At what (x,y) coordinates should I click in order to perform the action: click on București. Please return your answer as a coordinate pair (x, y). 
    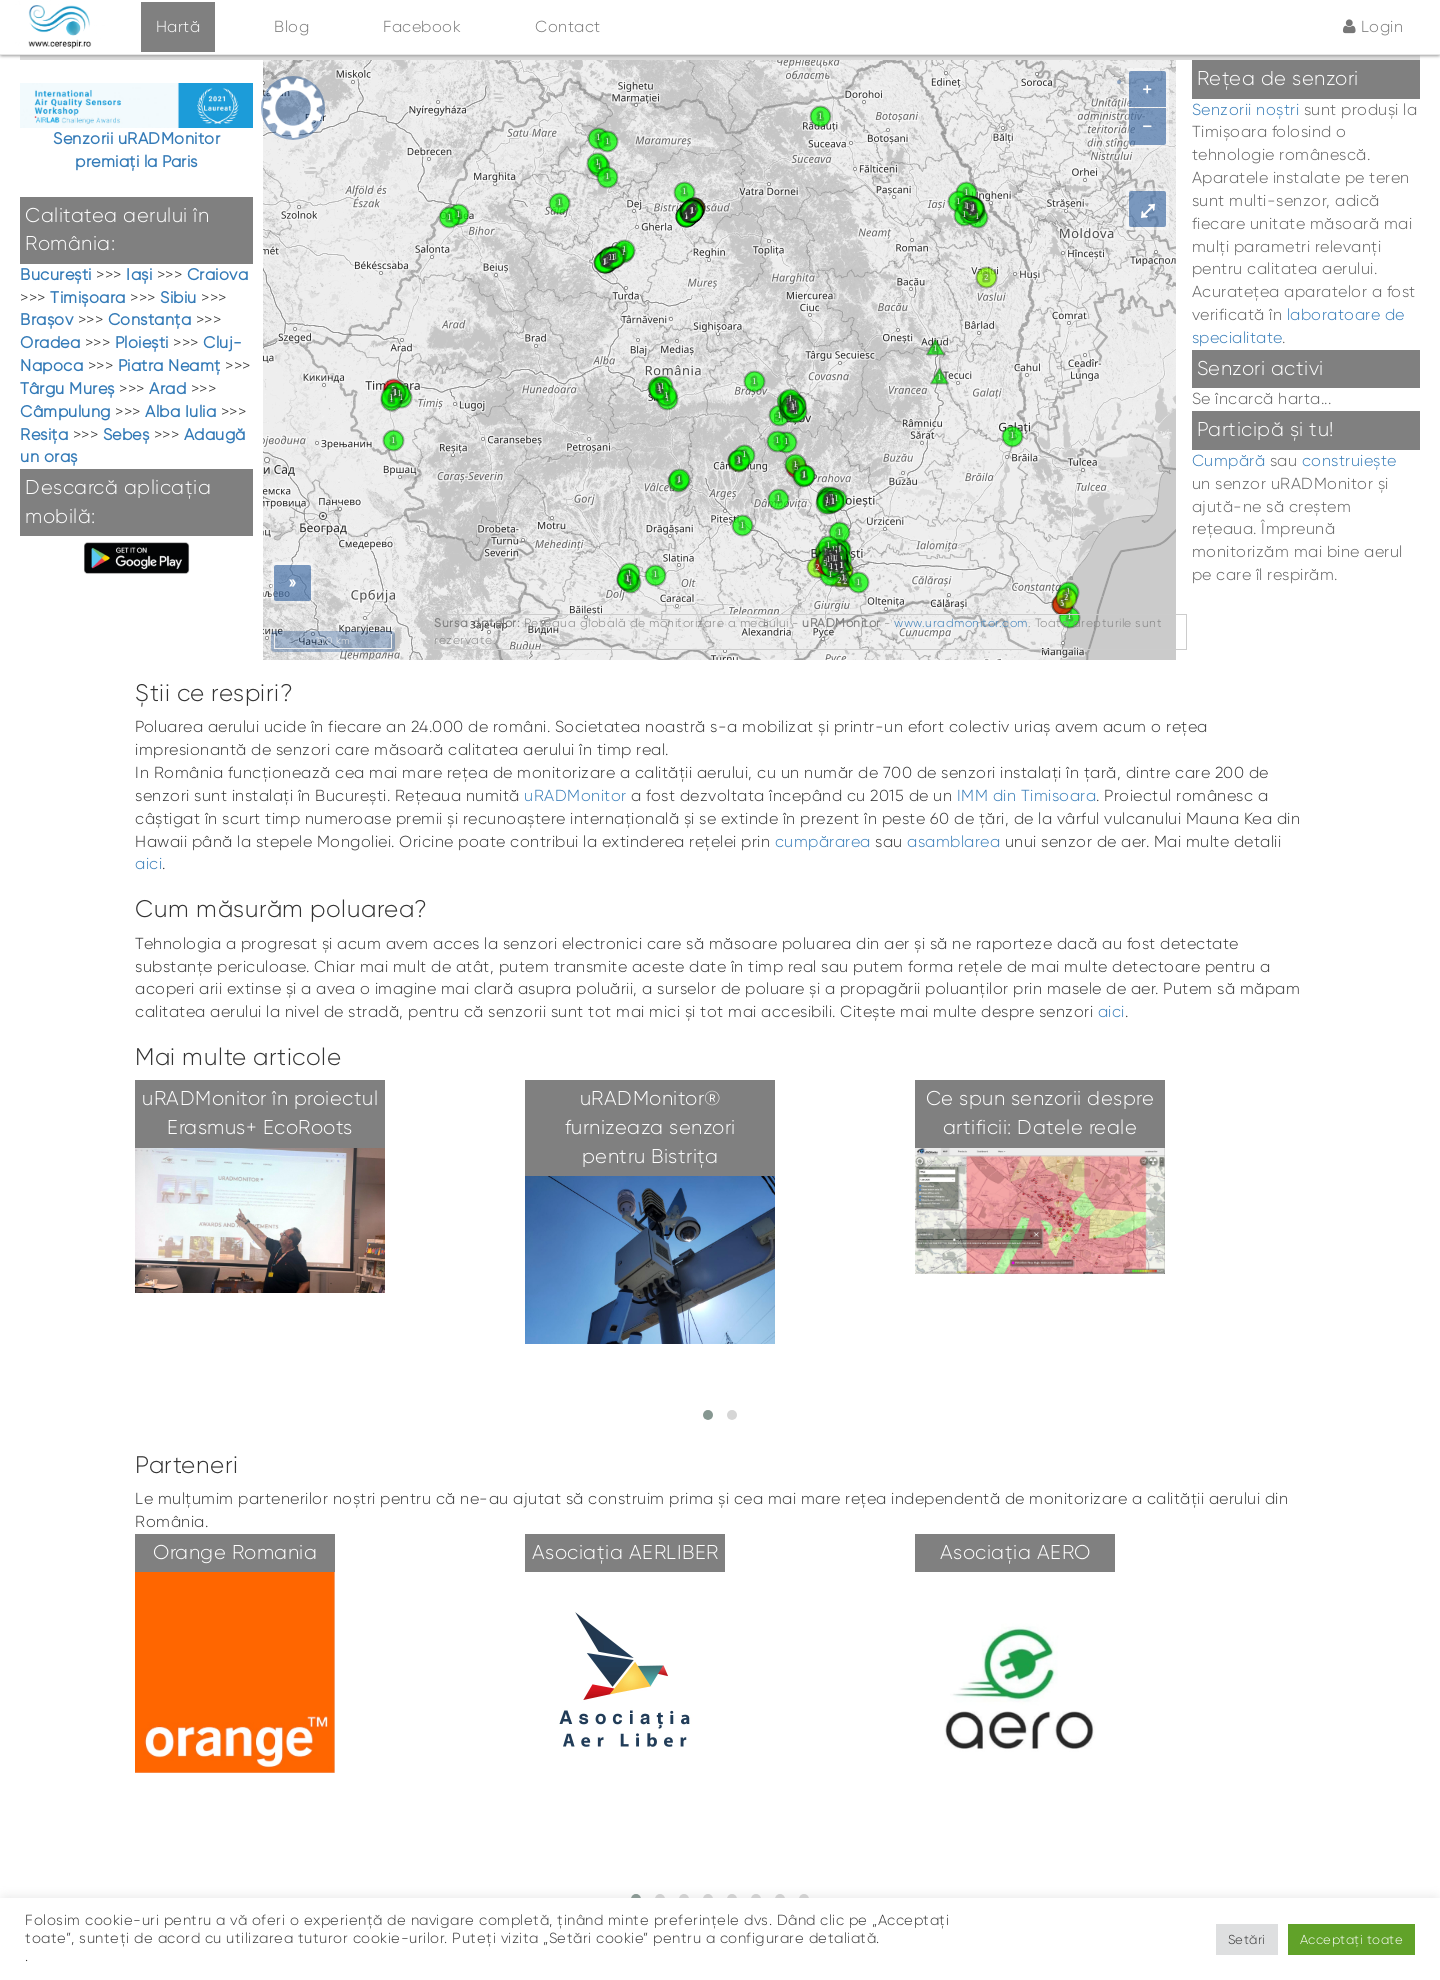
    Looking at the image, I should click on (56, 274).